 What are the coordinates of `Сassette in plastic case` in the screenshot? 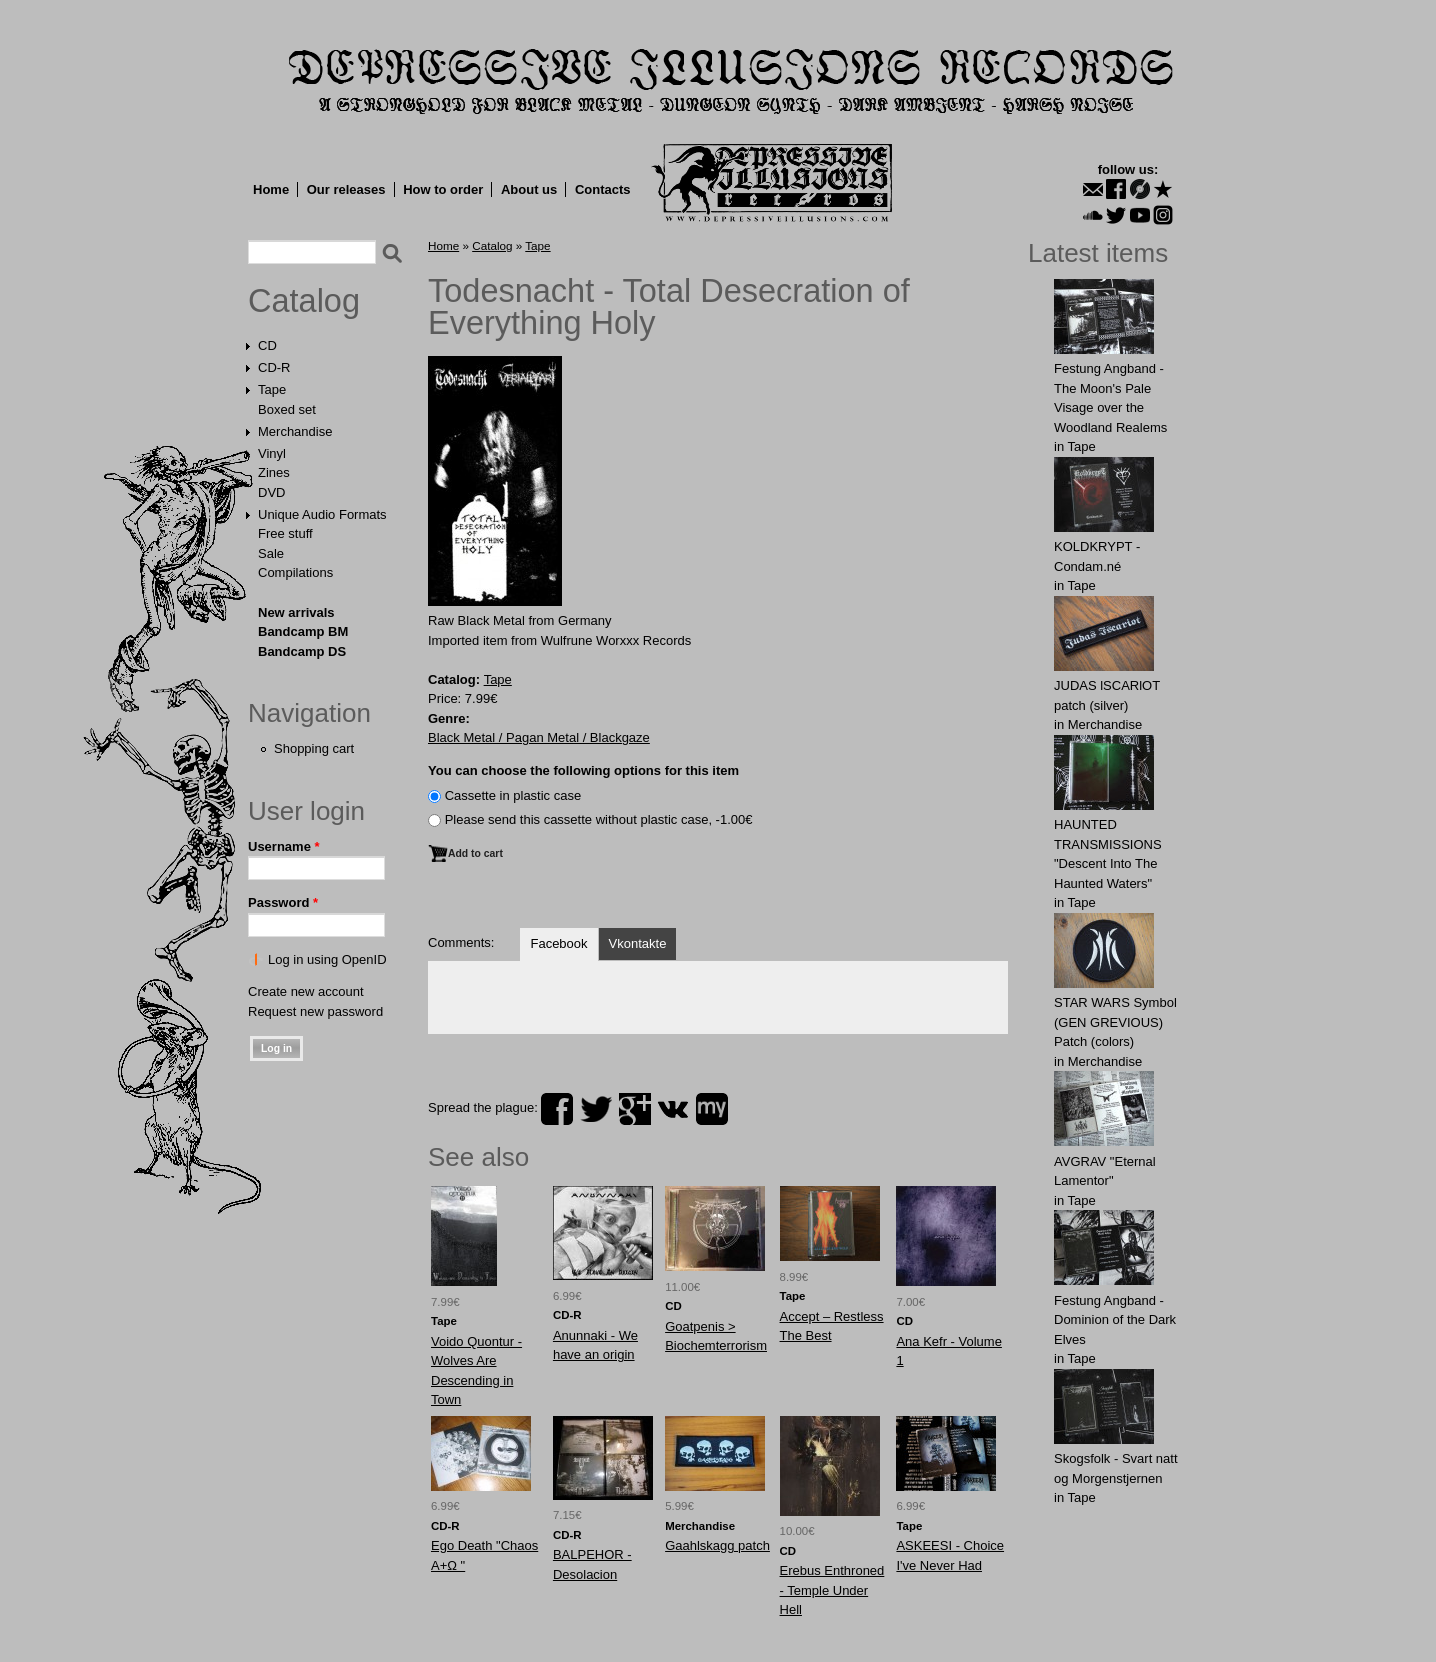 It's located at (513, 795).